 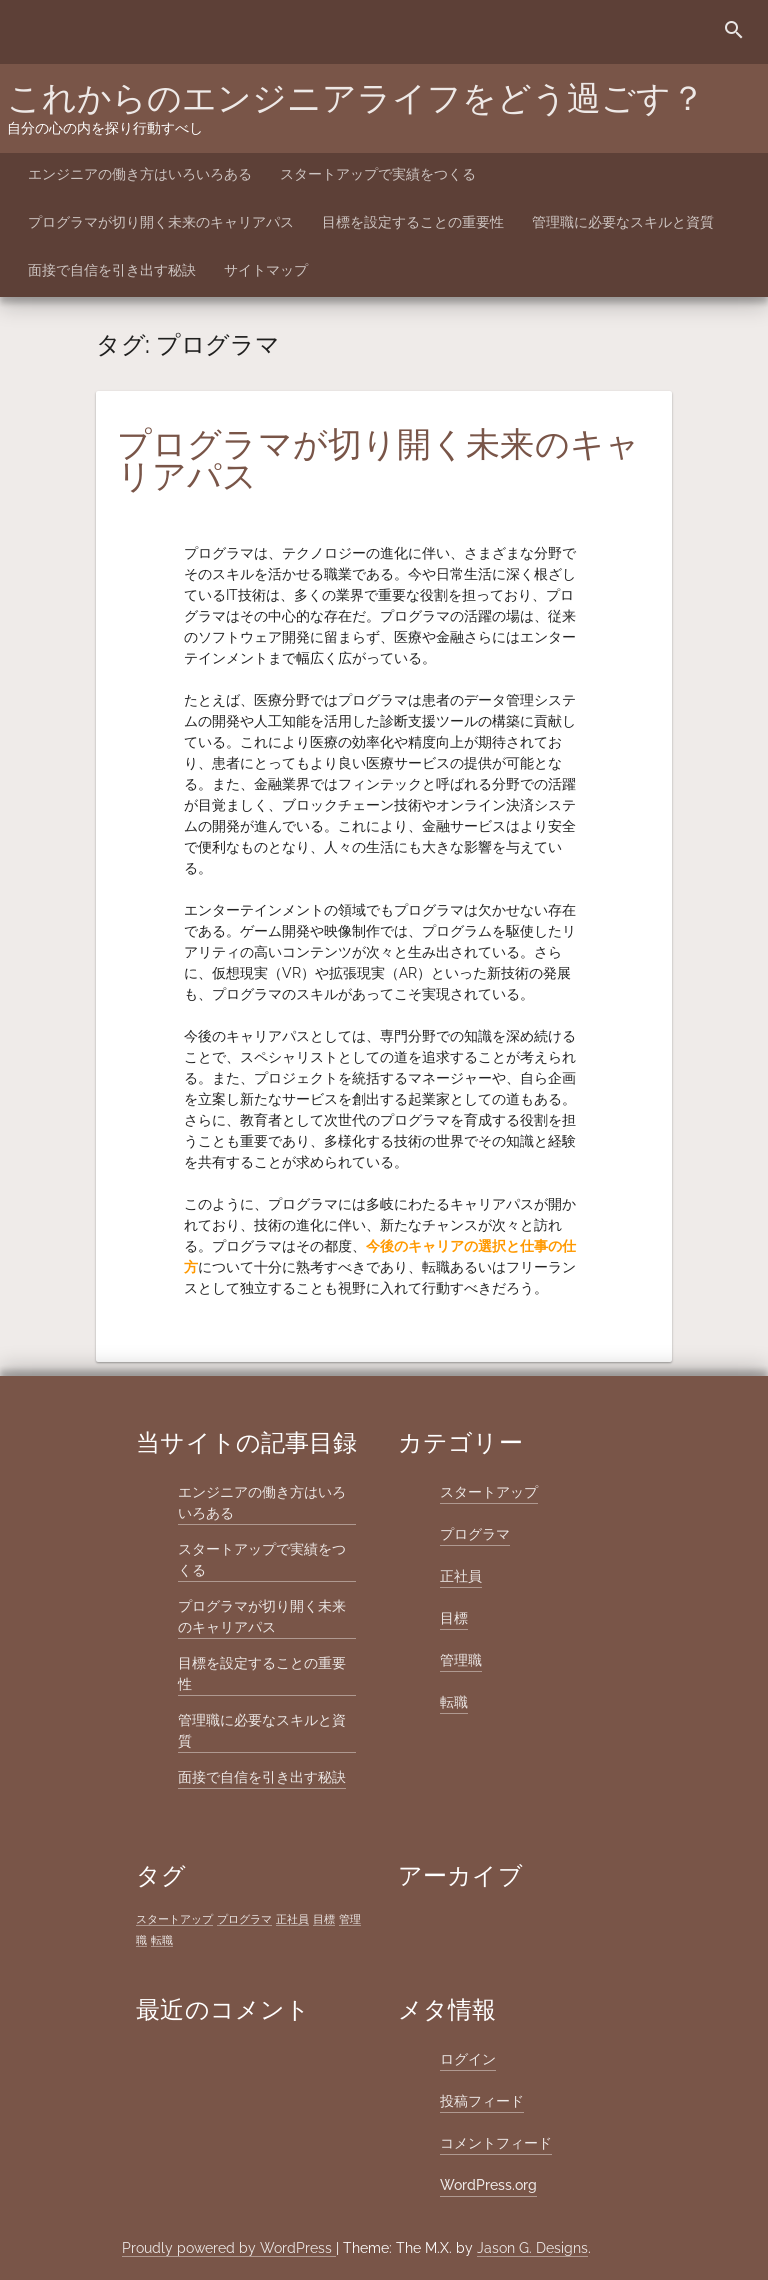 I want to click on プログラマが切り開く未来のキャリアパス, so click(x=161, y=222).